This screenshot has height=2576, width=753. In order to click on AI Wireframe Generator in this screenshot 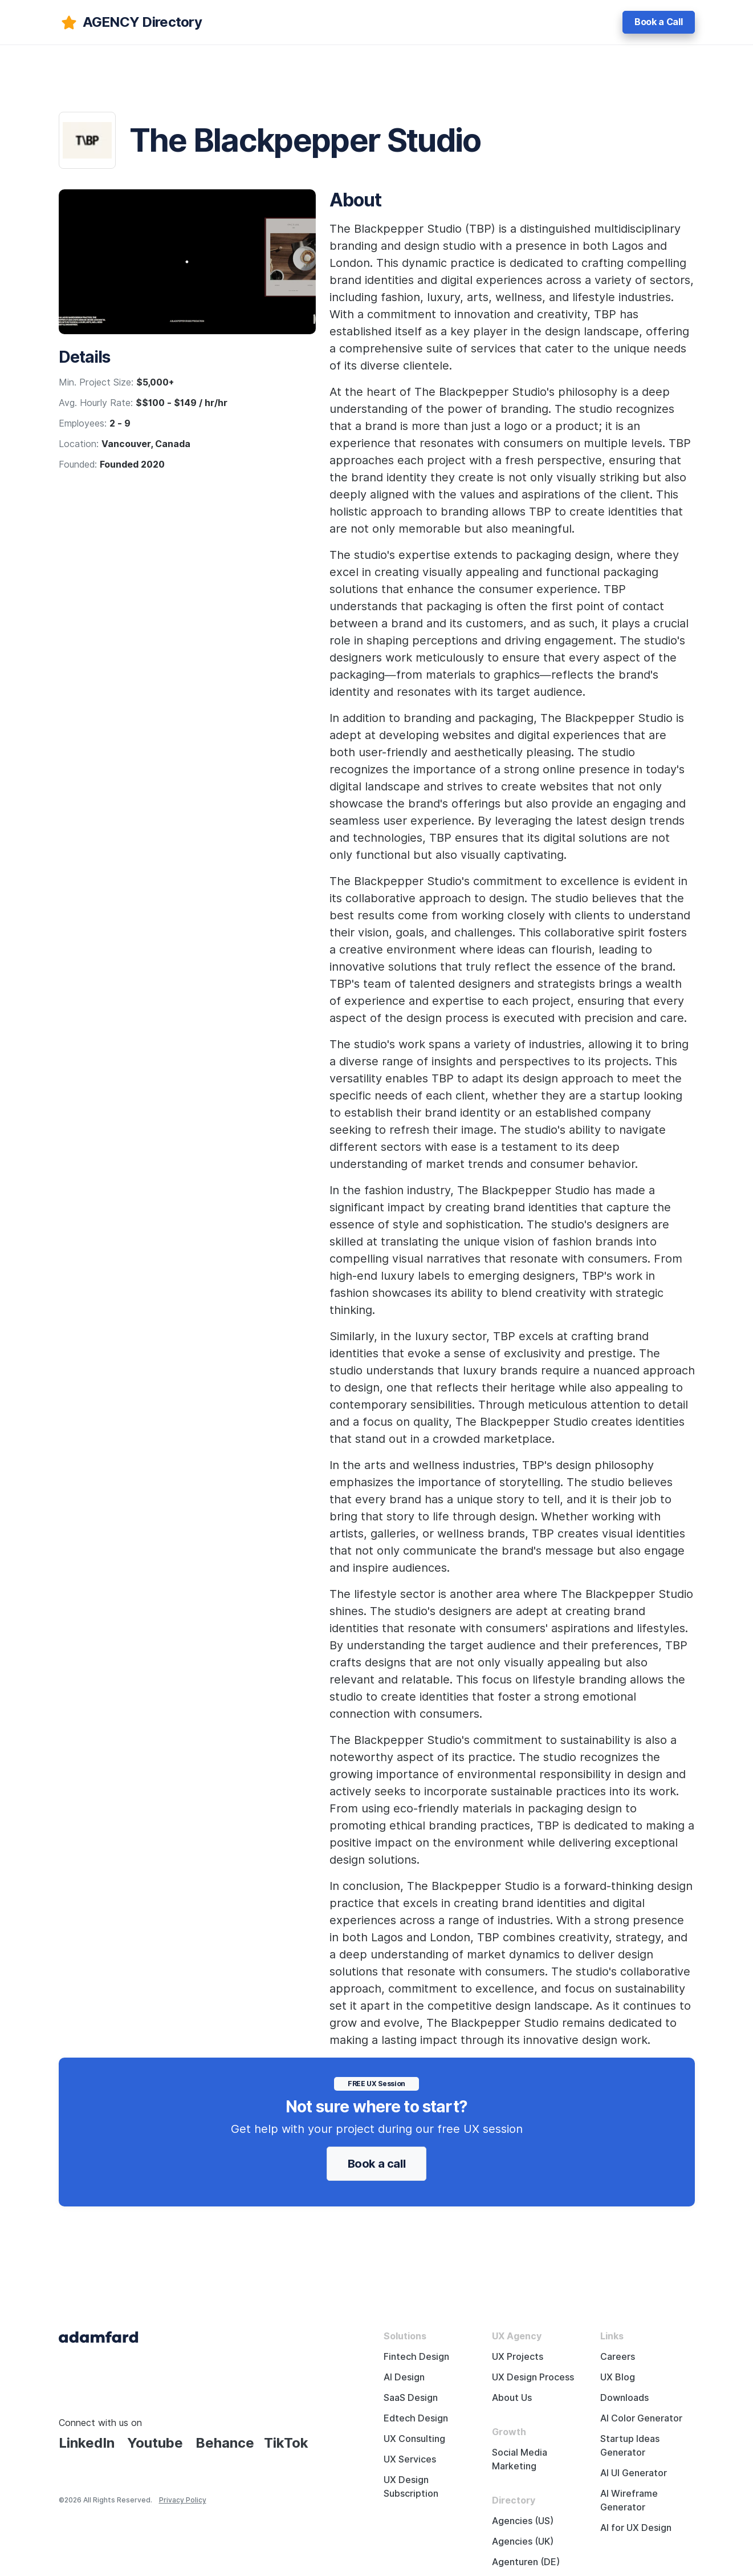, I will do `click(629, 2500)`.